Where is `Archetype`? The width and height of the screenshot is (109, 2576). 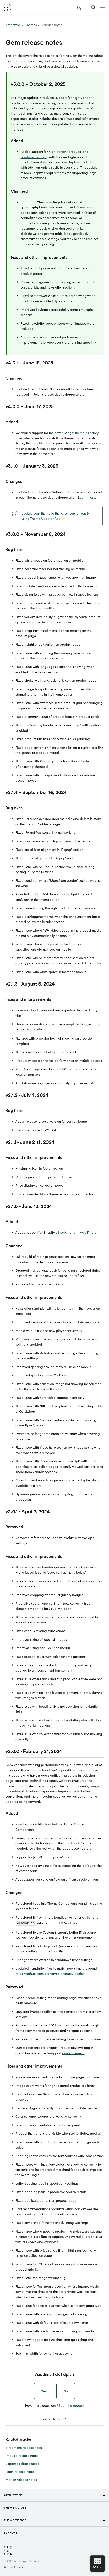
Archetype is located at coordinates (13, 24).